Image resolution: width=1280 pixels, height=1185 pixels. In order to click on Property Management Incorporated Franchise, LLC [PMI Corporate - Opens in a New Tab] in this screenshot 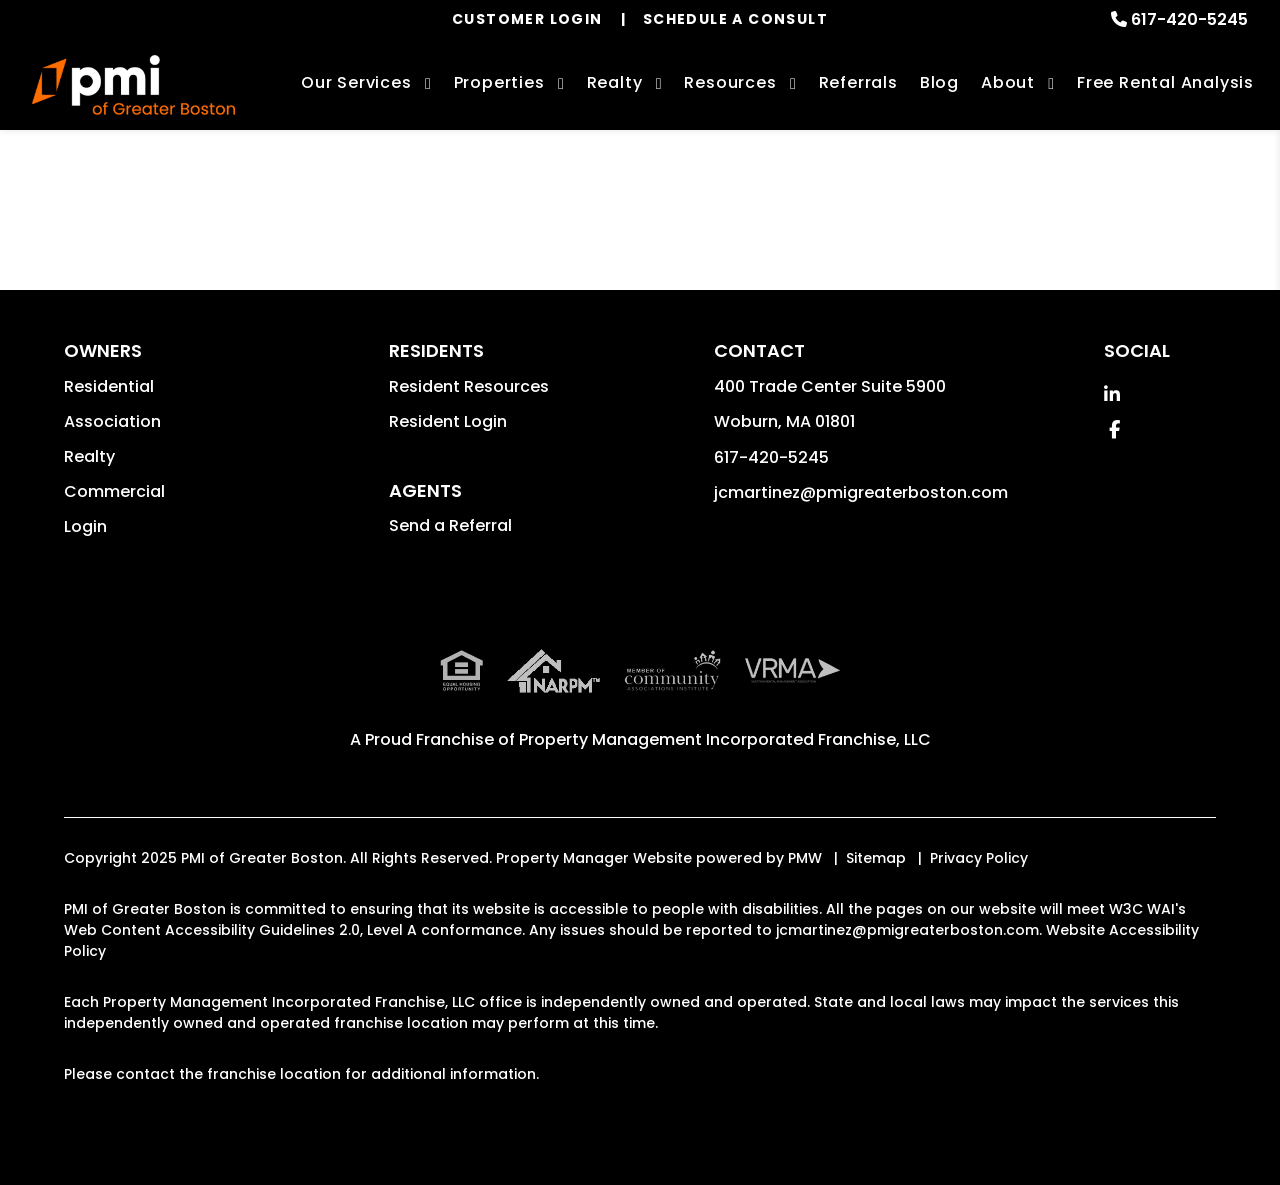, I will do `click(725, 739)`.